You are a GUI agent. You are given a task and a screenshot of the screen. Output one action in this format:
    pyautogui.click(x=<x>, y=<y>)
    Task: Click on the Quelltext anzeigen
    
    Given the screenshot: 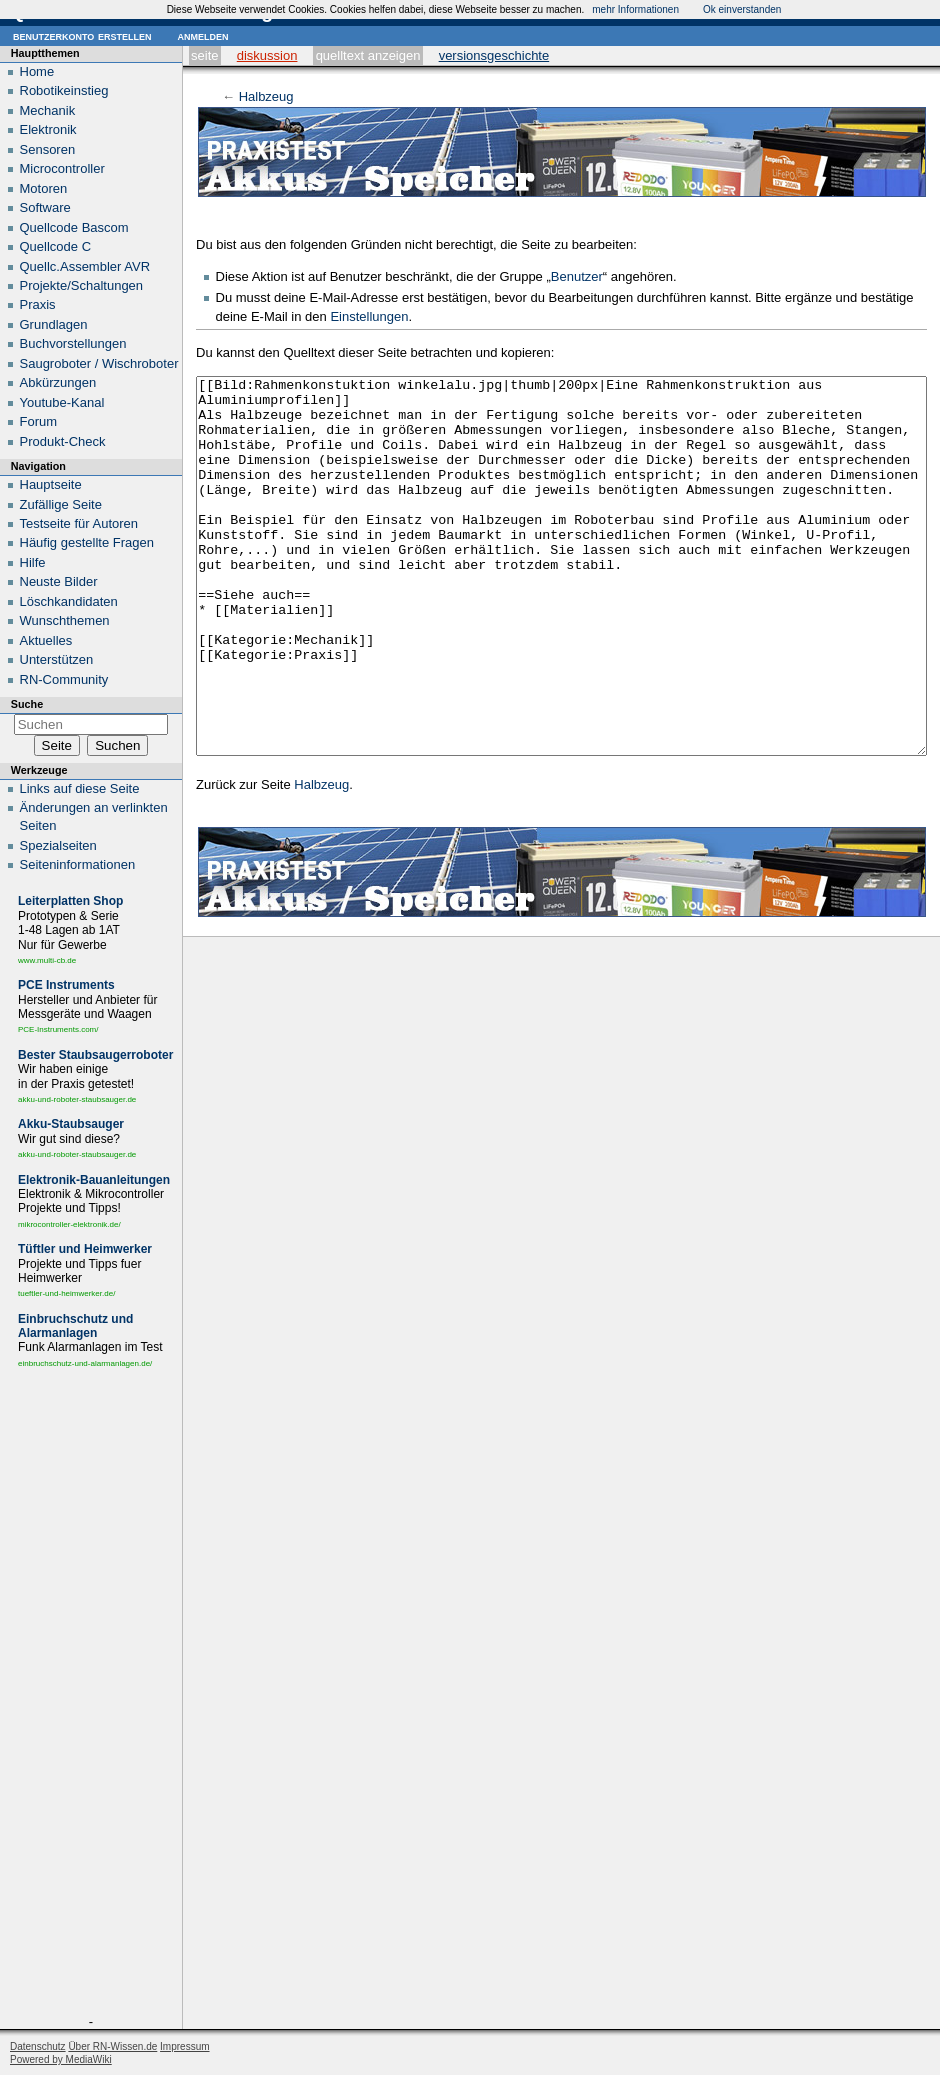 What is the action you would take?
    pyautogui.click(x=368, y=55)
    